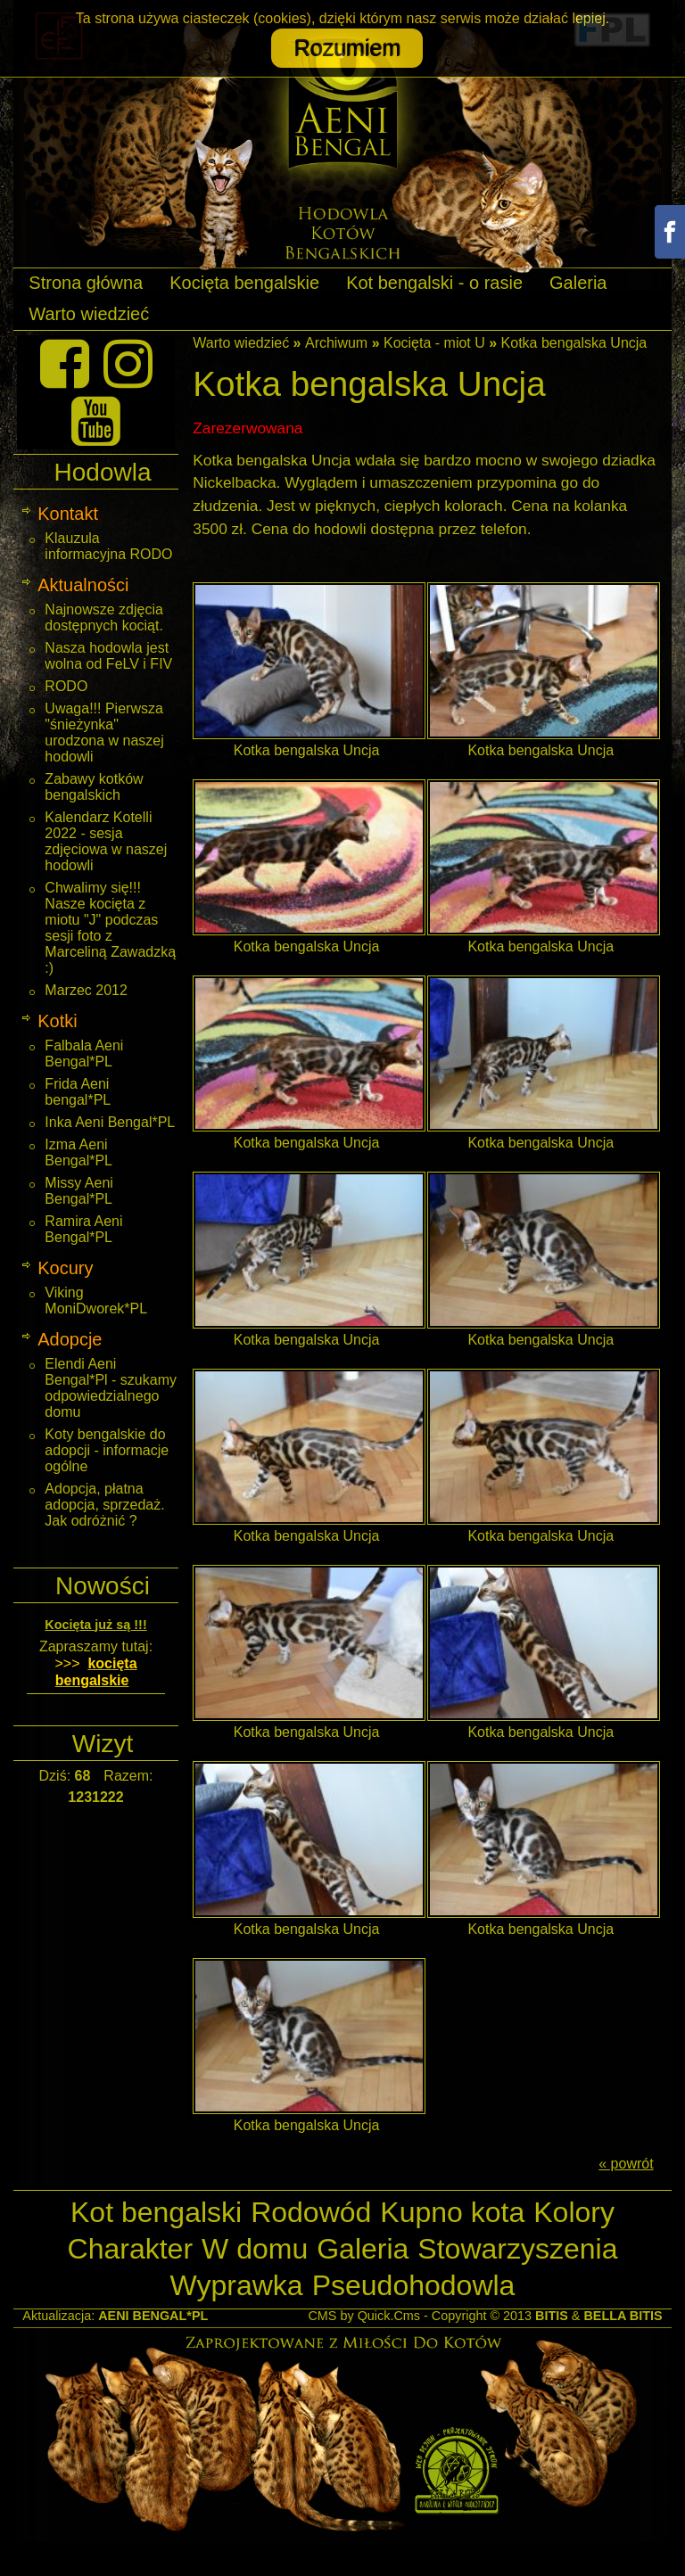 The height and width of the screenshot is (2576, 685). What do you see at coordinates (86, 282) in the screenshot?
I see `Strona główna` at bounding box center [86, 282].